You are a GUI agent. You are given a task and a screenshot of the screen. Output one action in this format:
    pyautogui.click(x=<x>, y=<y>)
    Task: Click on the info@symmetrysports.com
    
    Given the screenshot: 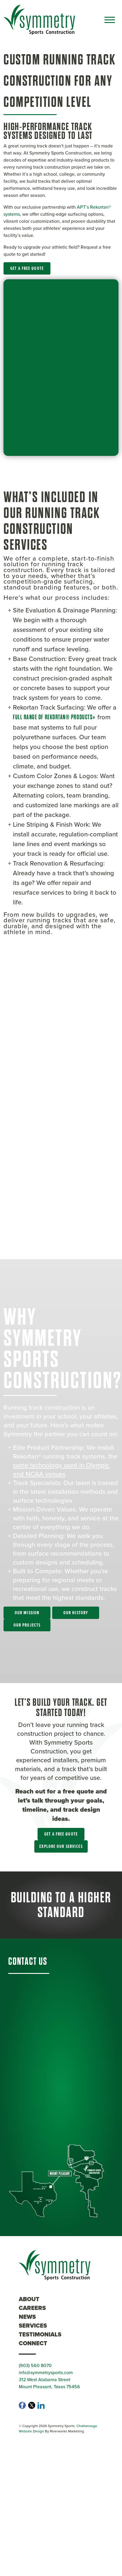 What is the action you would take?
    pyautogui.click(x=46, y=2372)
    